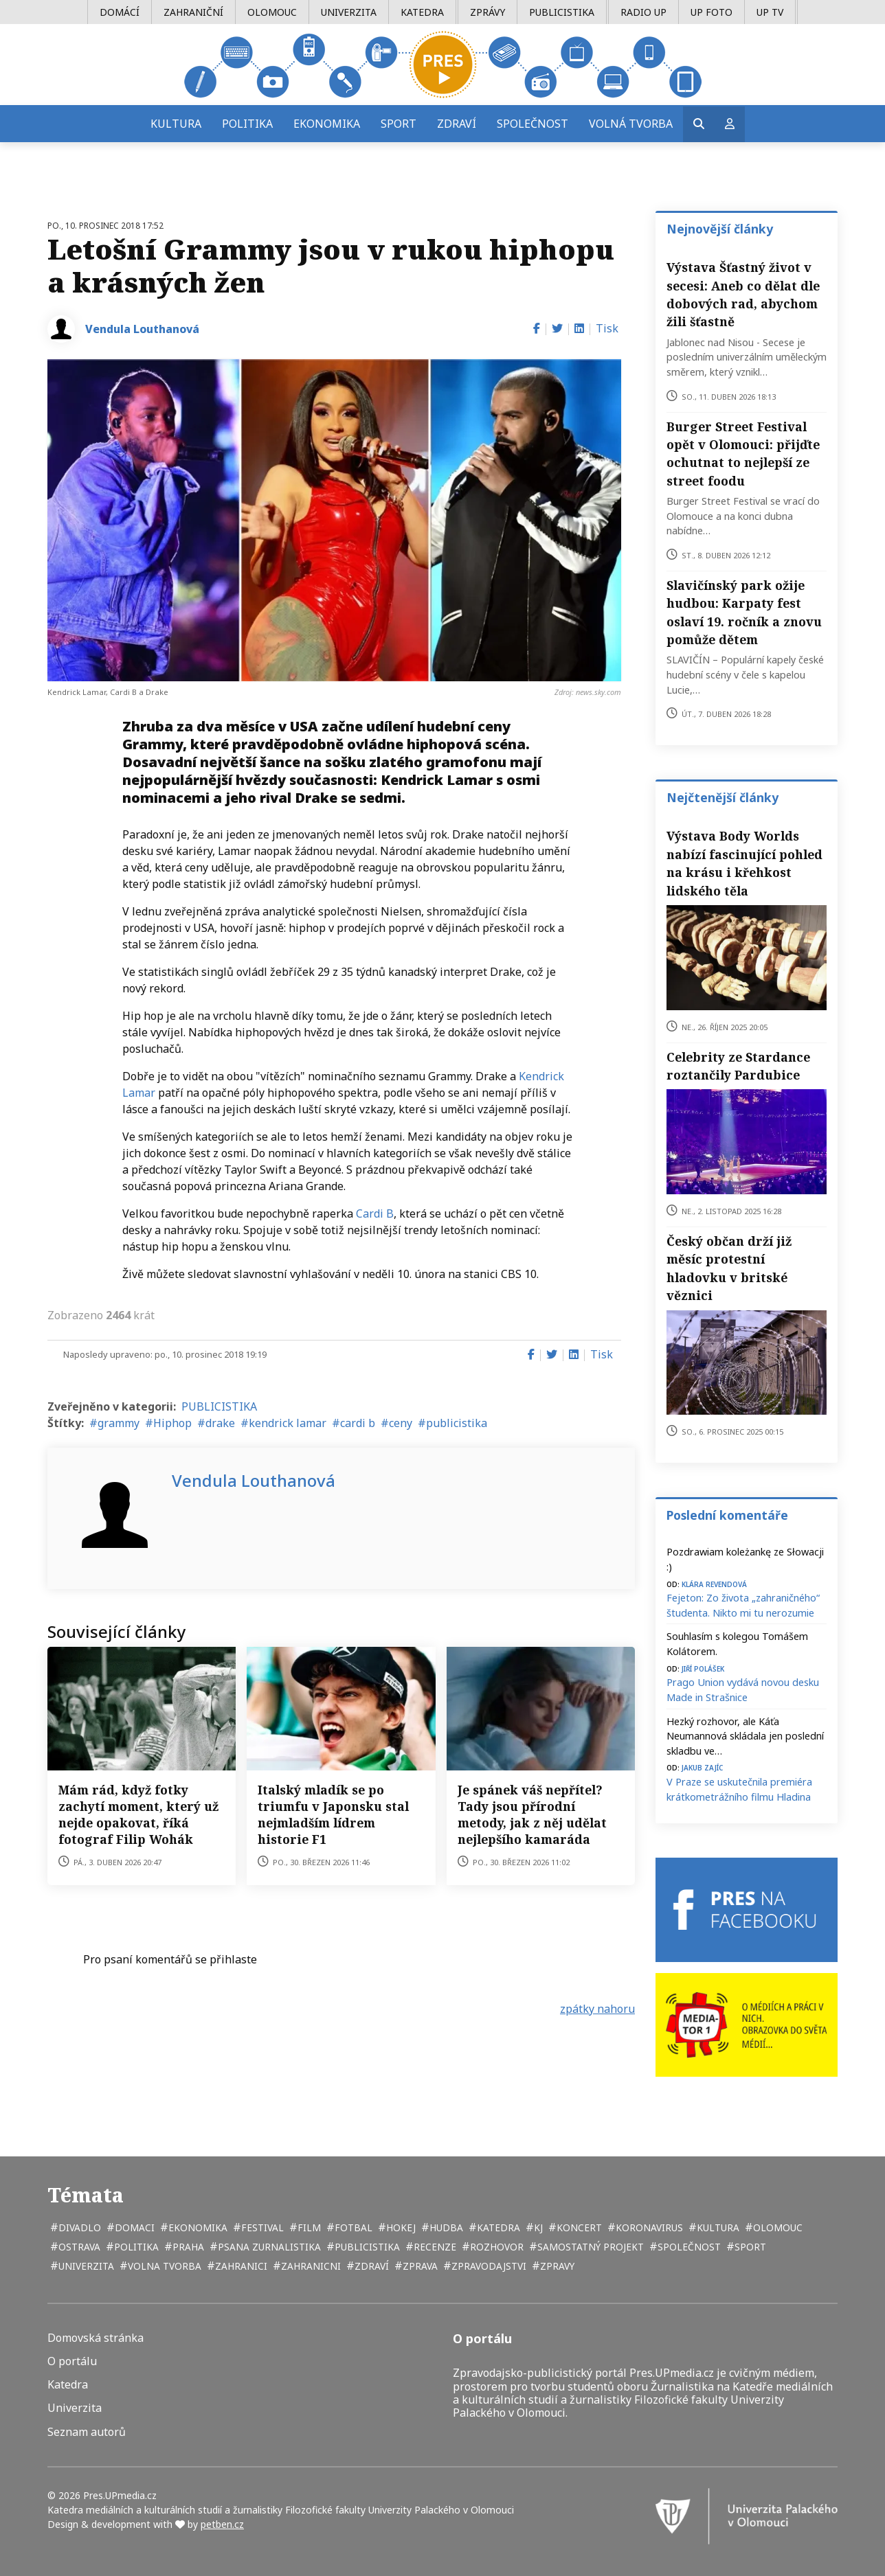  Describe the element at coordinates (309, 2265) in the screenshot. I see `zahranicni` at that location.